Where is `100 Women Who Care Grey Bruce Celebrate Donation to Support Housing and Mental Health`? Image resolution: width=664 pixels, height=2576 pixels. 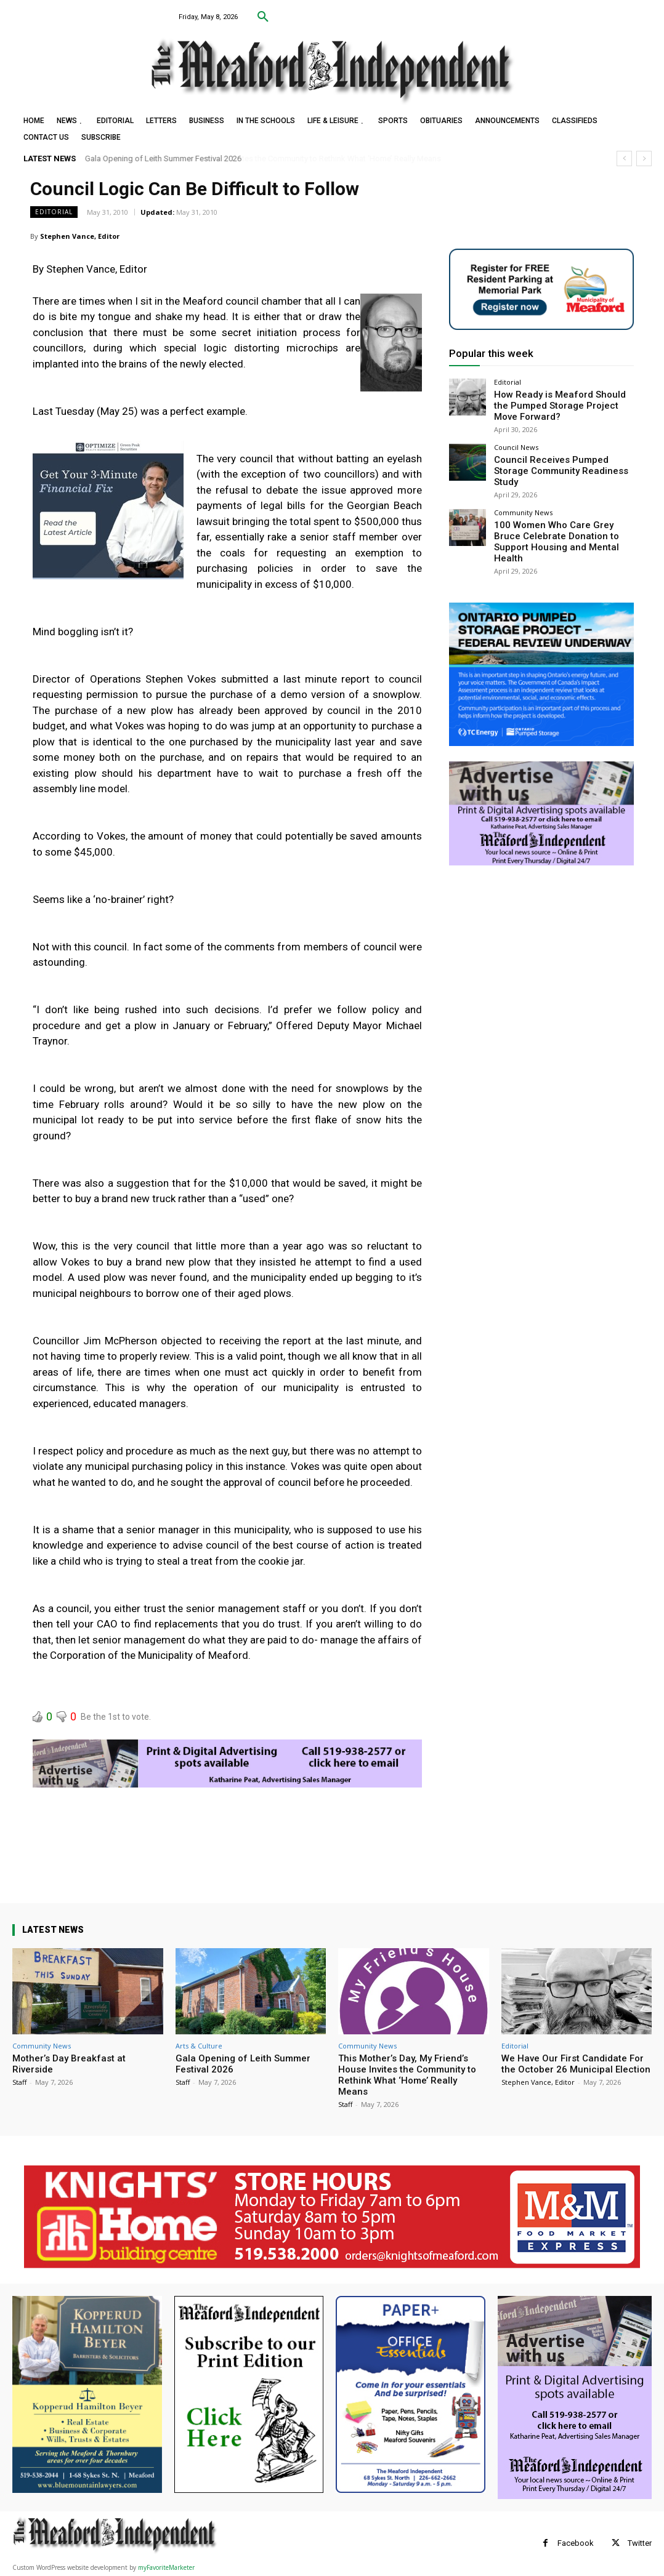 100 Women Who Care Grey Bruce Celebrate Donation to Support Housing and Mental Health is located at coordinates (555, 515).